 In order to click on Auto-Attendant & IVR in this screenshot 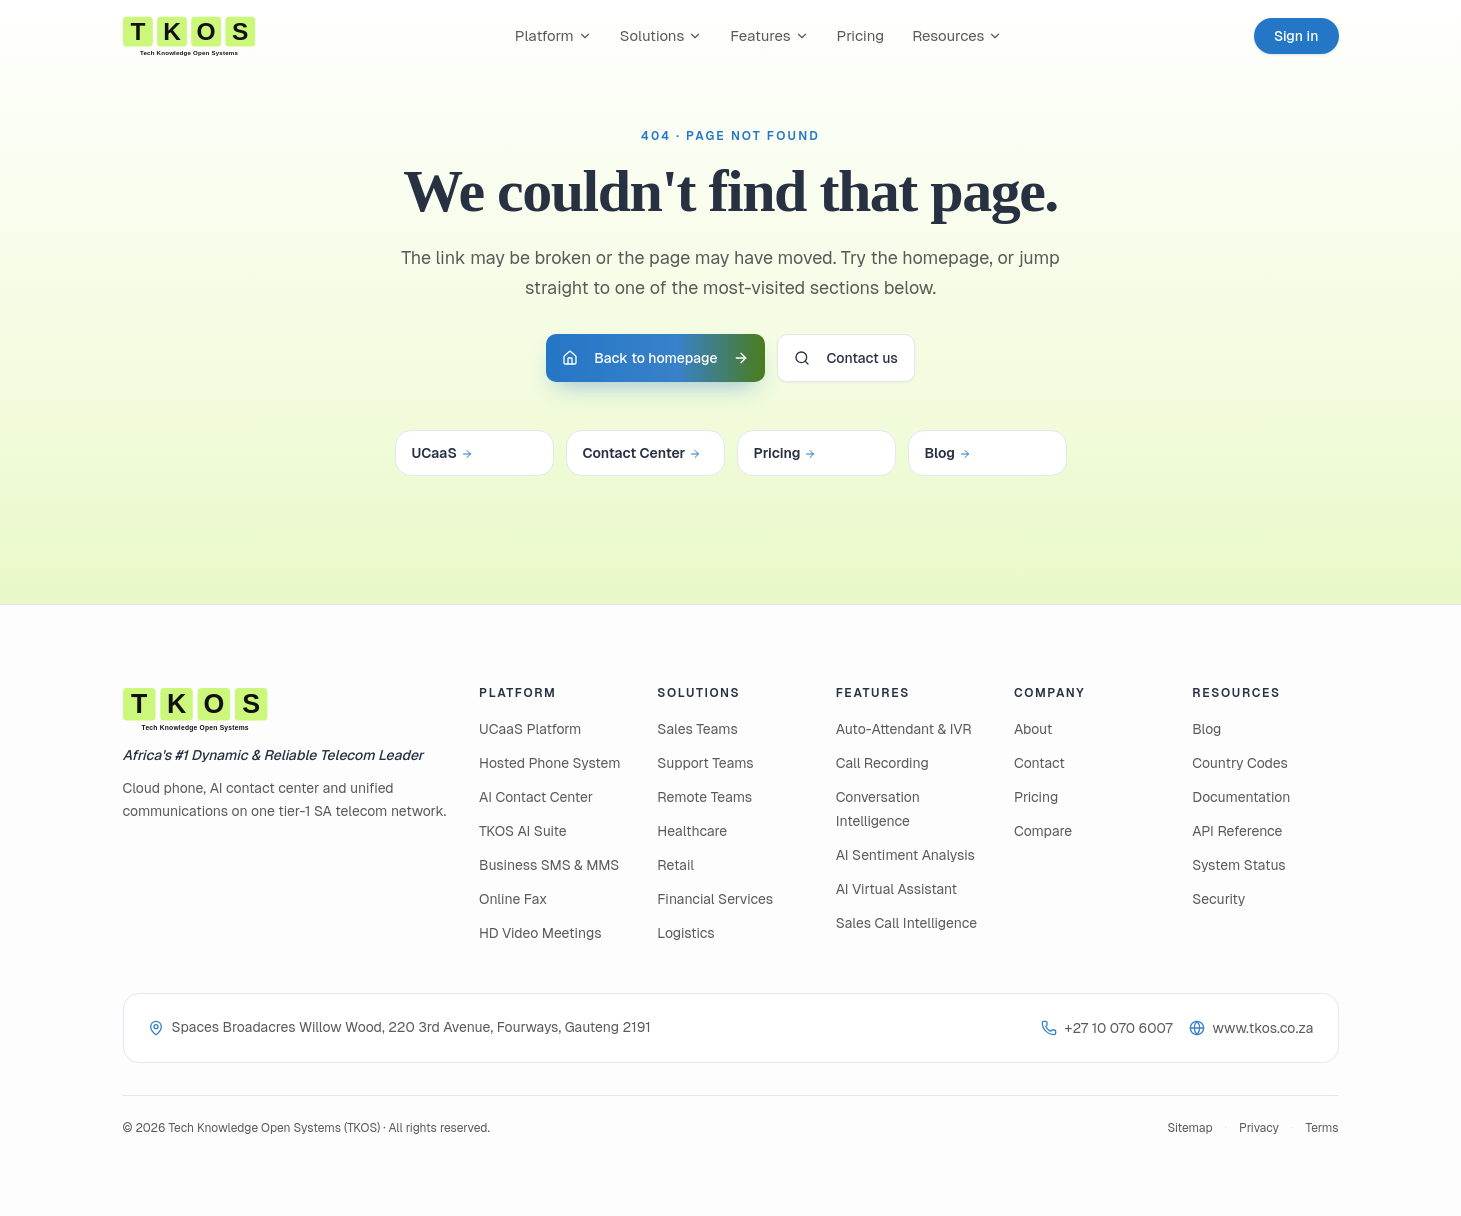, I will do `click(904, 729)`.